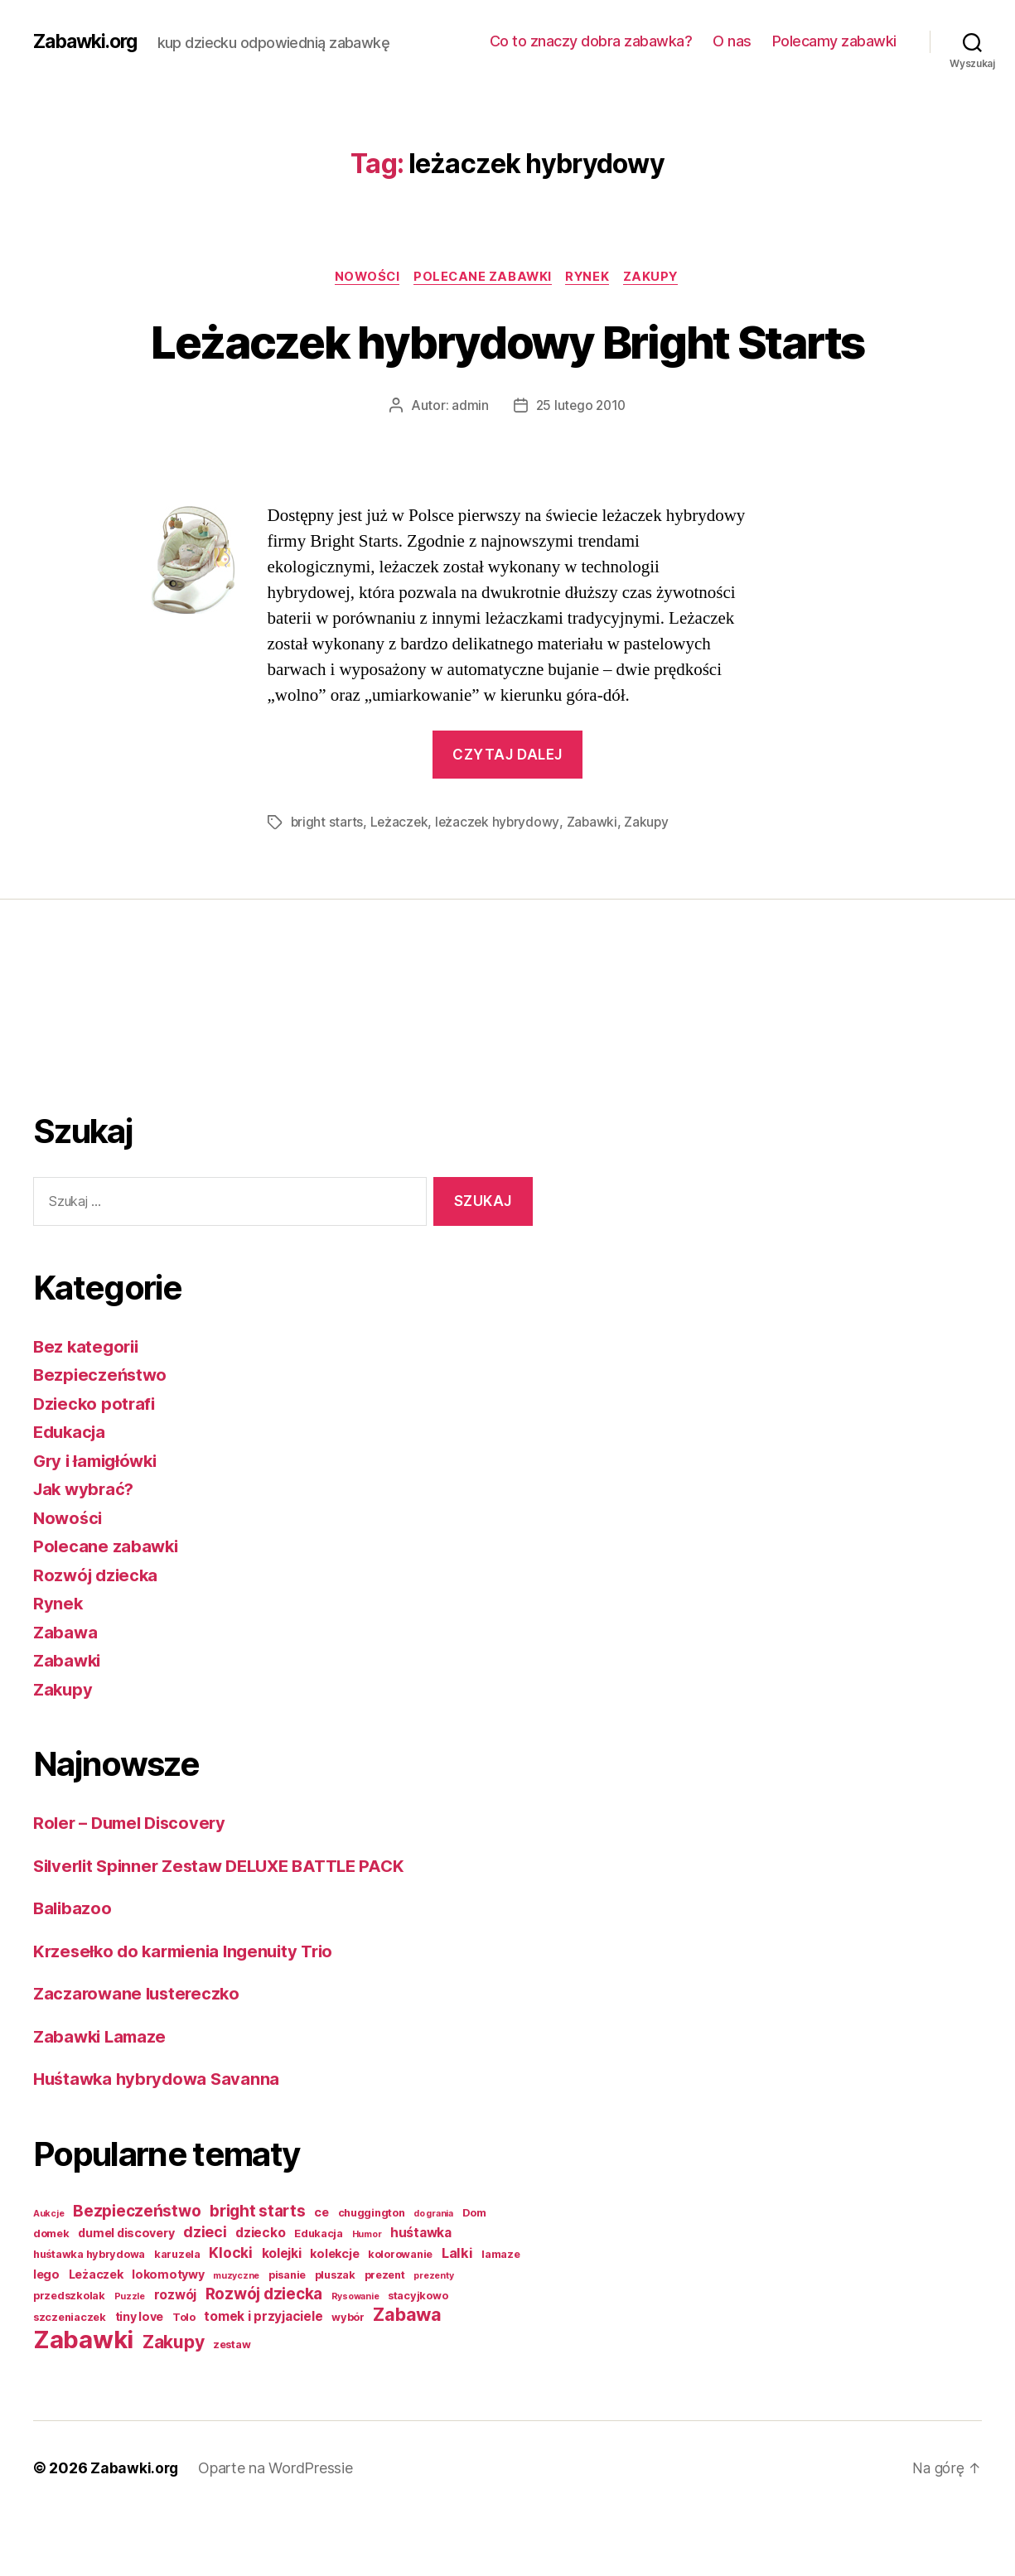  I want to click on 25 lutego 2010, so click(580, 467).